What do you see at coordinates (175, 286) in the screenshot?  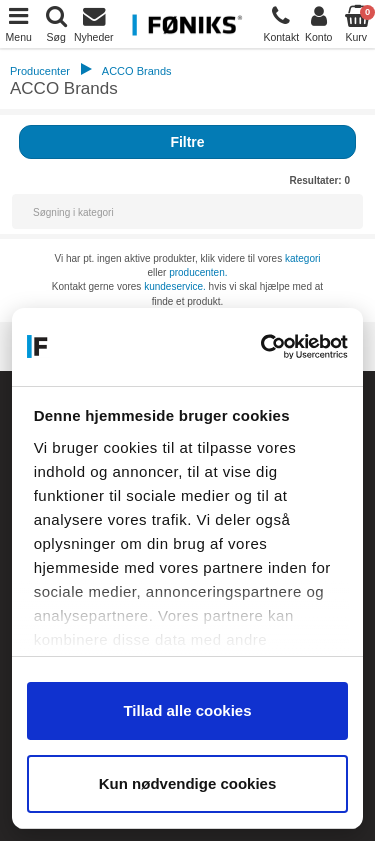 I see `kundeservice.` at bounding box center [175, 286].